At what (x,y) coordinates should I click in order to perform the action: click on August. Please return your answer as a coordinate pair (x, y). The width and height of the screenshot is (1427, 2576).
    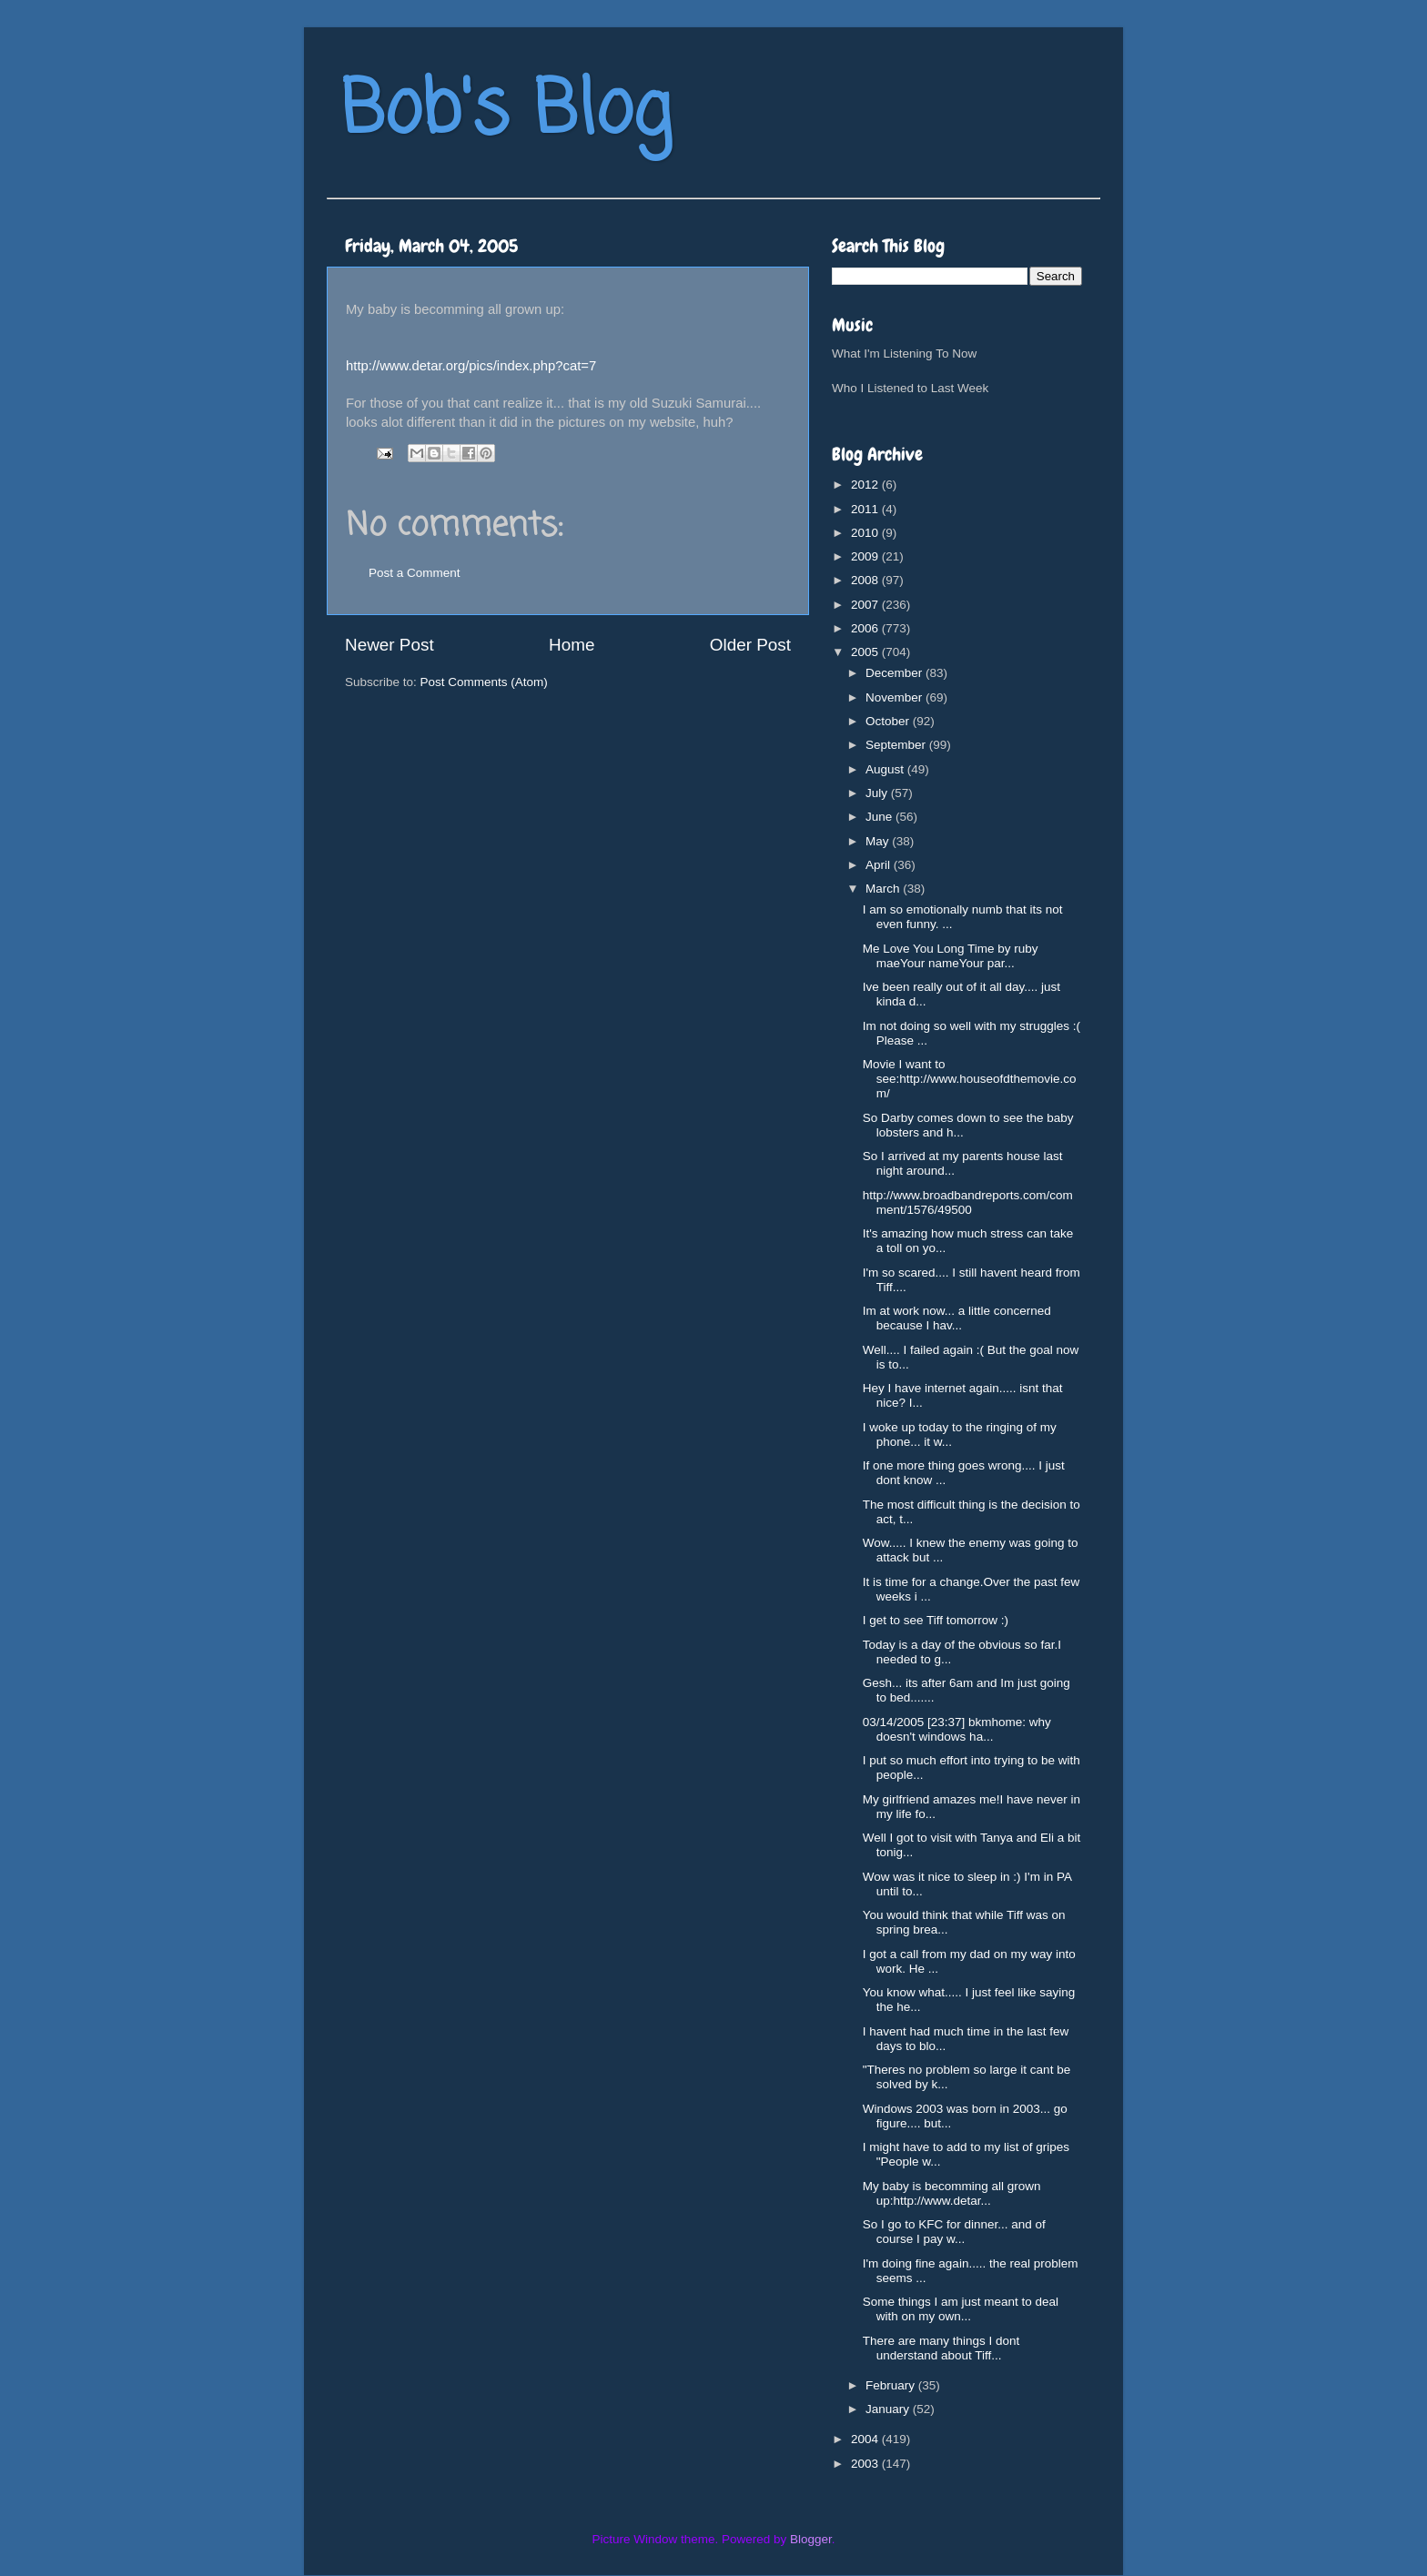
    Looking at the image, I should click on (886, 769).